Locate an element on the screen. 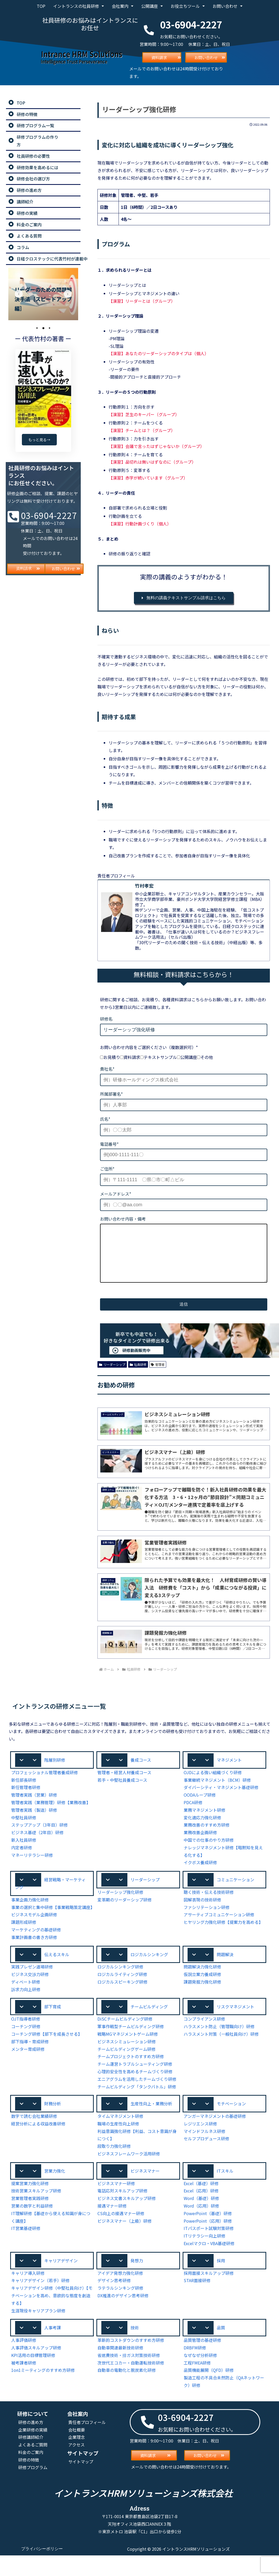  営業の数字と利益研修 is located at coordinates (32, 2228).